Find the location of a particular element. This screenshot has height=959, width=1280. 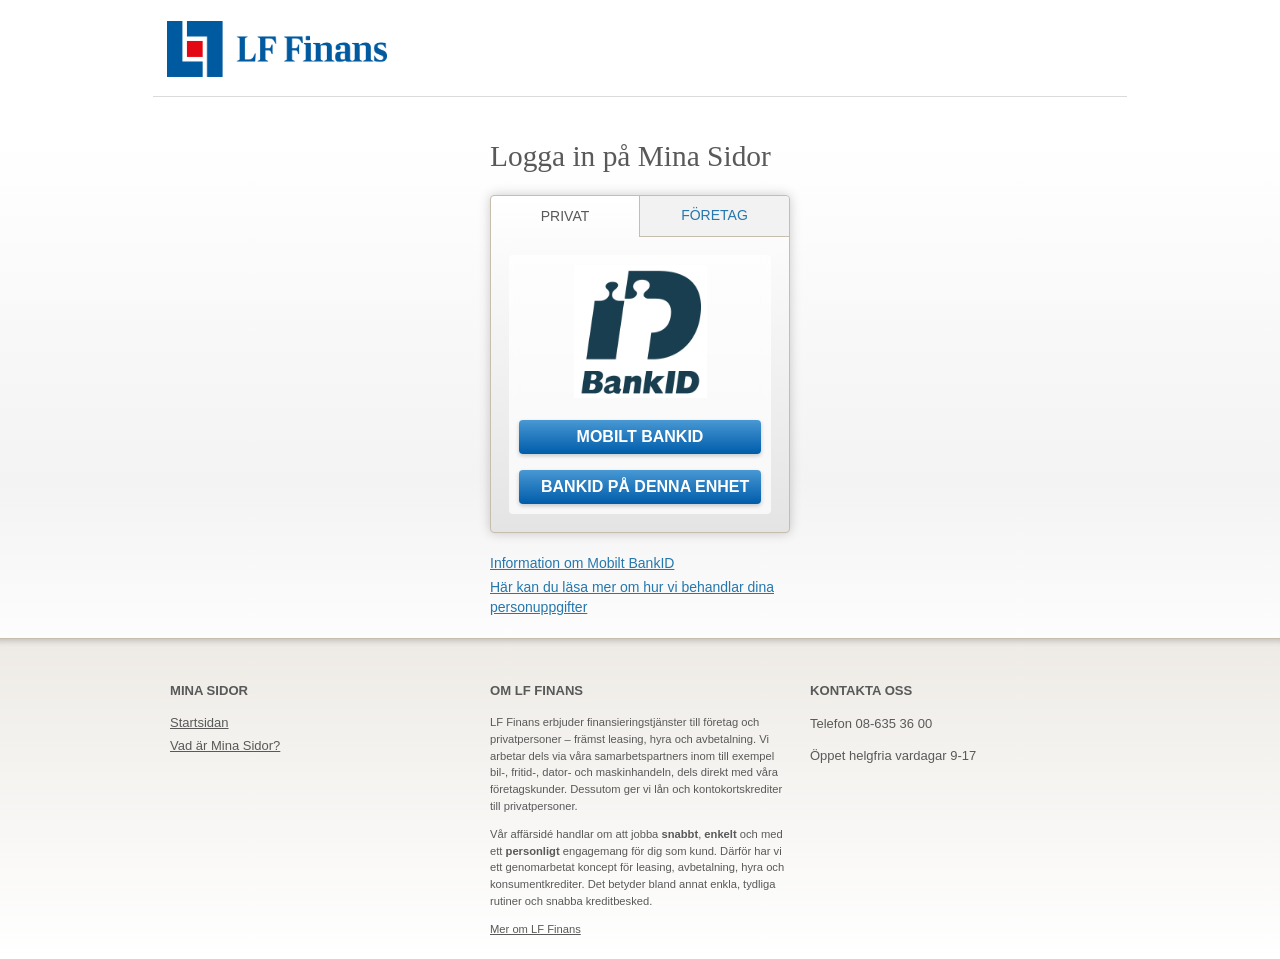

Vad är Mina Sidor? is located at coordinates (225, 745).